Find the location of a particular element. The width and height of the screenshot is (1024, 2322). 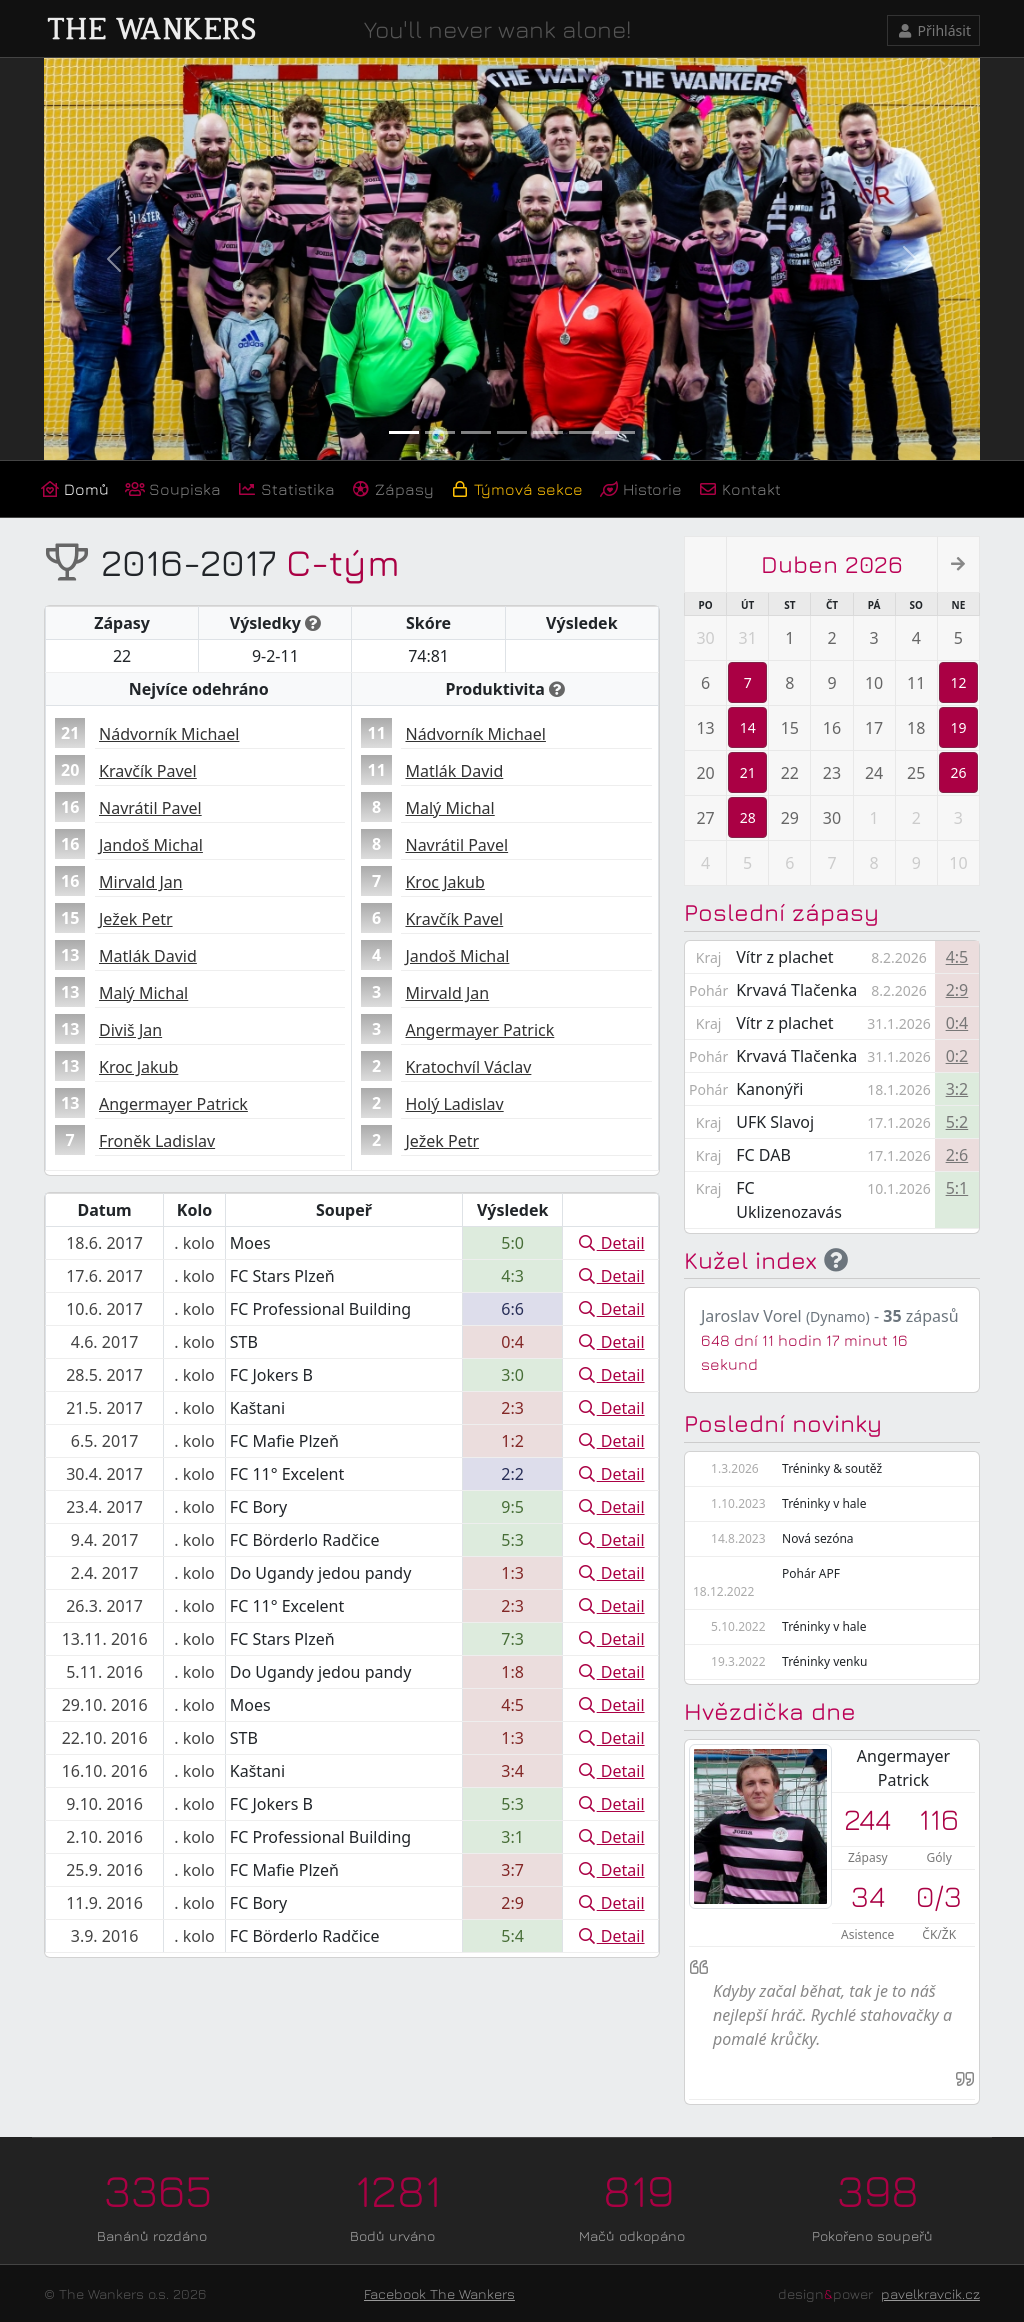

Nádvorník Michael is located at coordinates (169, 734).